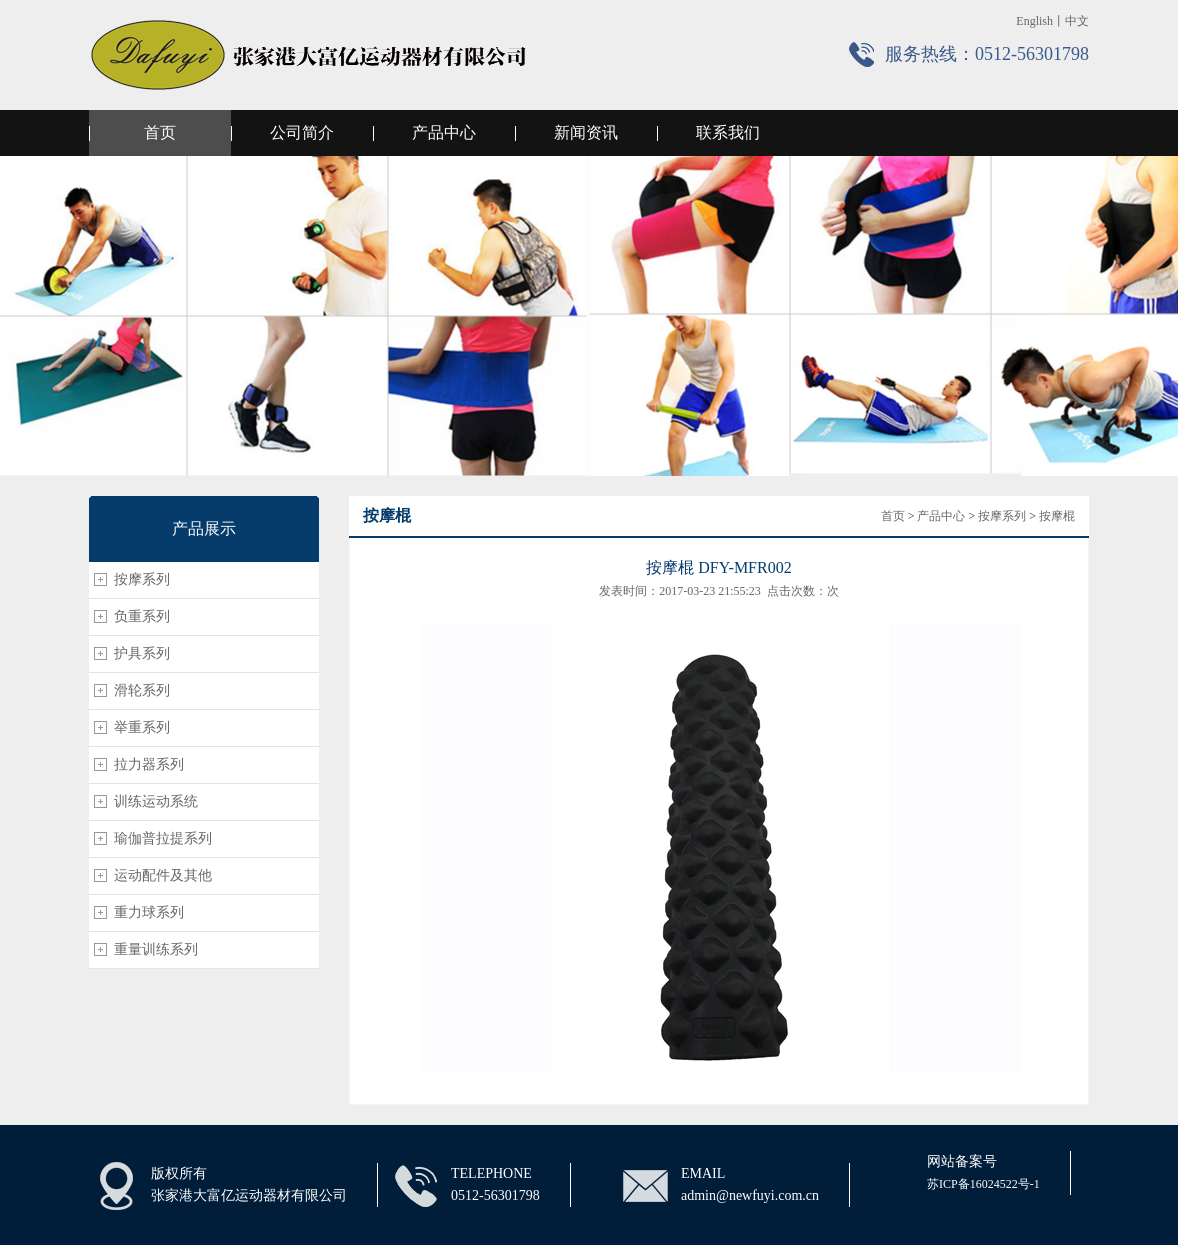  What do you see at coordinates (149, 912) in the screenshot?
I see `重力球系列` at bounding box center [149, 912].